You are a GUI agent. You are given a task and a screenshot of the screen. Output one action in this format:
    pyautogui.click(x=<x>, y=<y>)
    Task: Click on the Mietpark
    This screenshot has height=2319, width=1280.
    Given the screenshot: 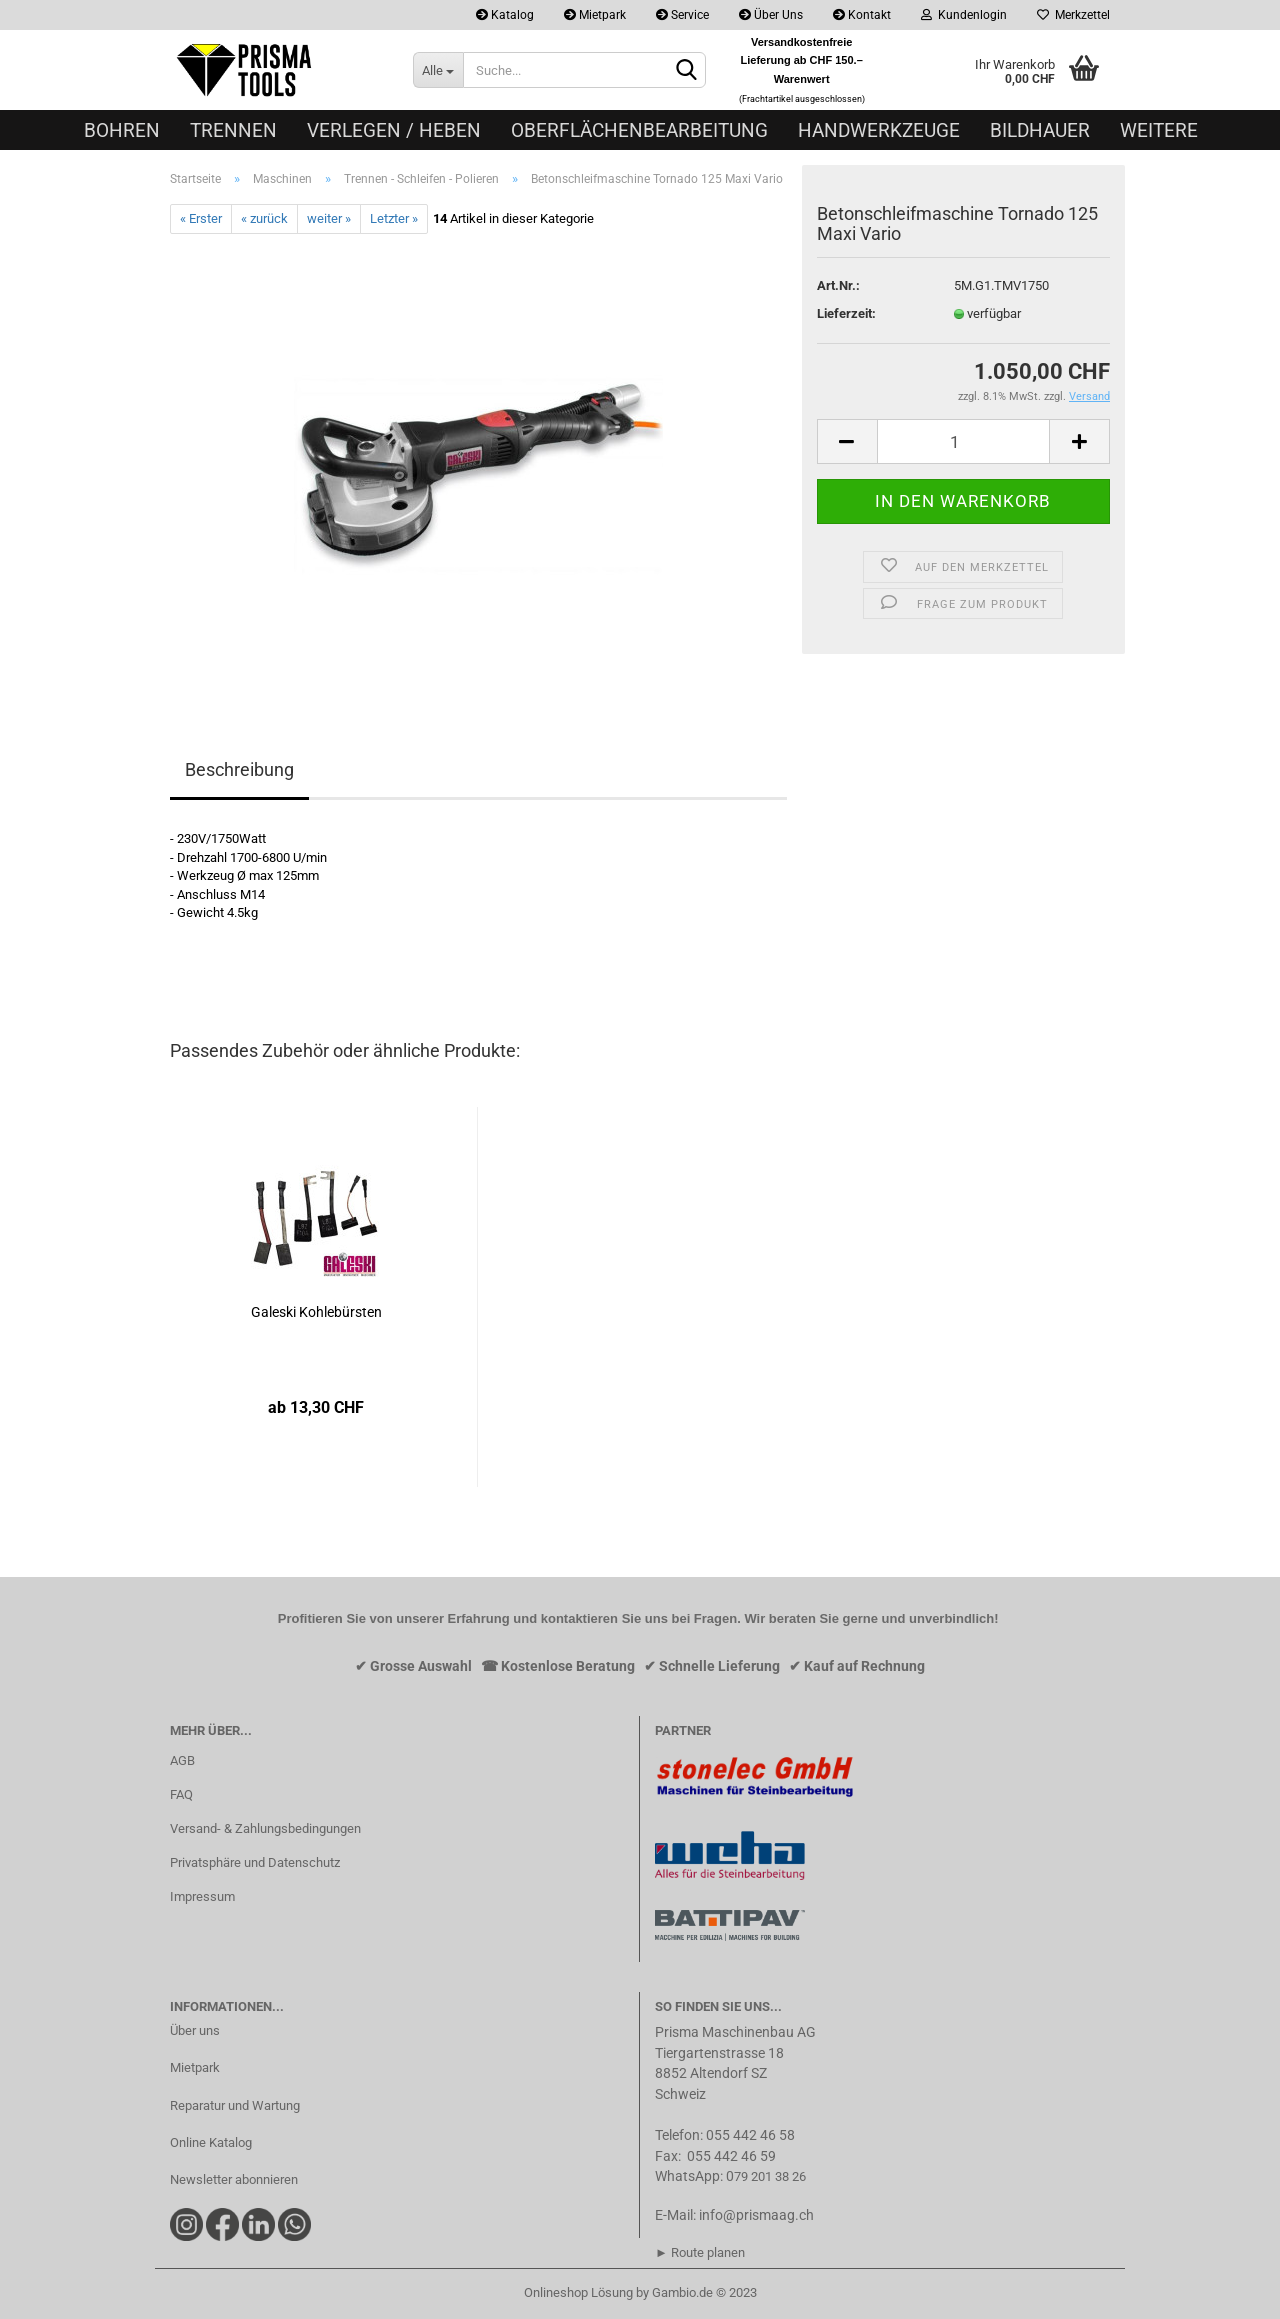 What is the action you would take?
    pyautogui.click(x=595, y=15)
    